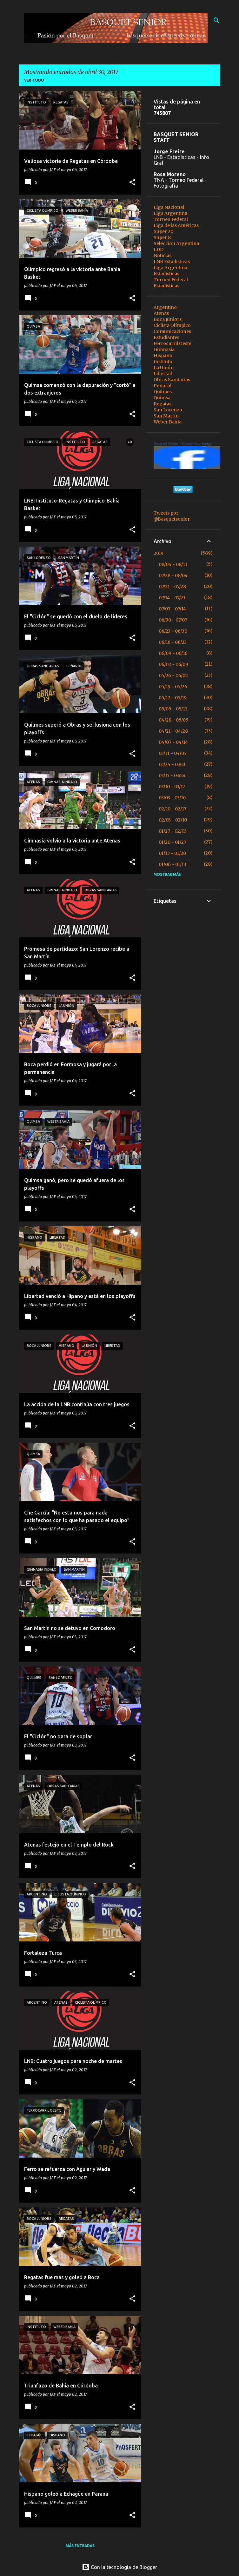 This screenshot has height=2576, width=239. Describe the element at coordinates (164, 349) in the screenshot. I see `Gimnasia` at that location.